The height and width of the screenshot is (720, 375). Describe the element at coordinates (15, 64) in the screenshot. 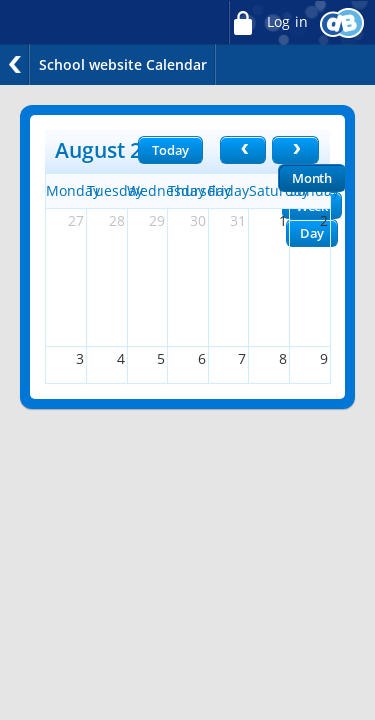

I see `Back` at that location.